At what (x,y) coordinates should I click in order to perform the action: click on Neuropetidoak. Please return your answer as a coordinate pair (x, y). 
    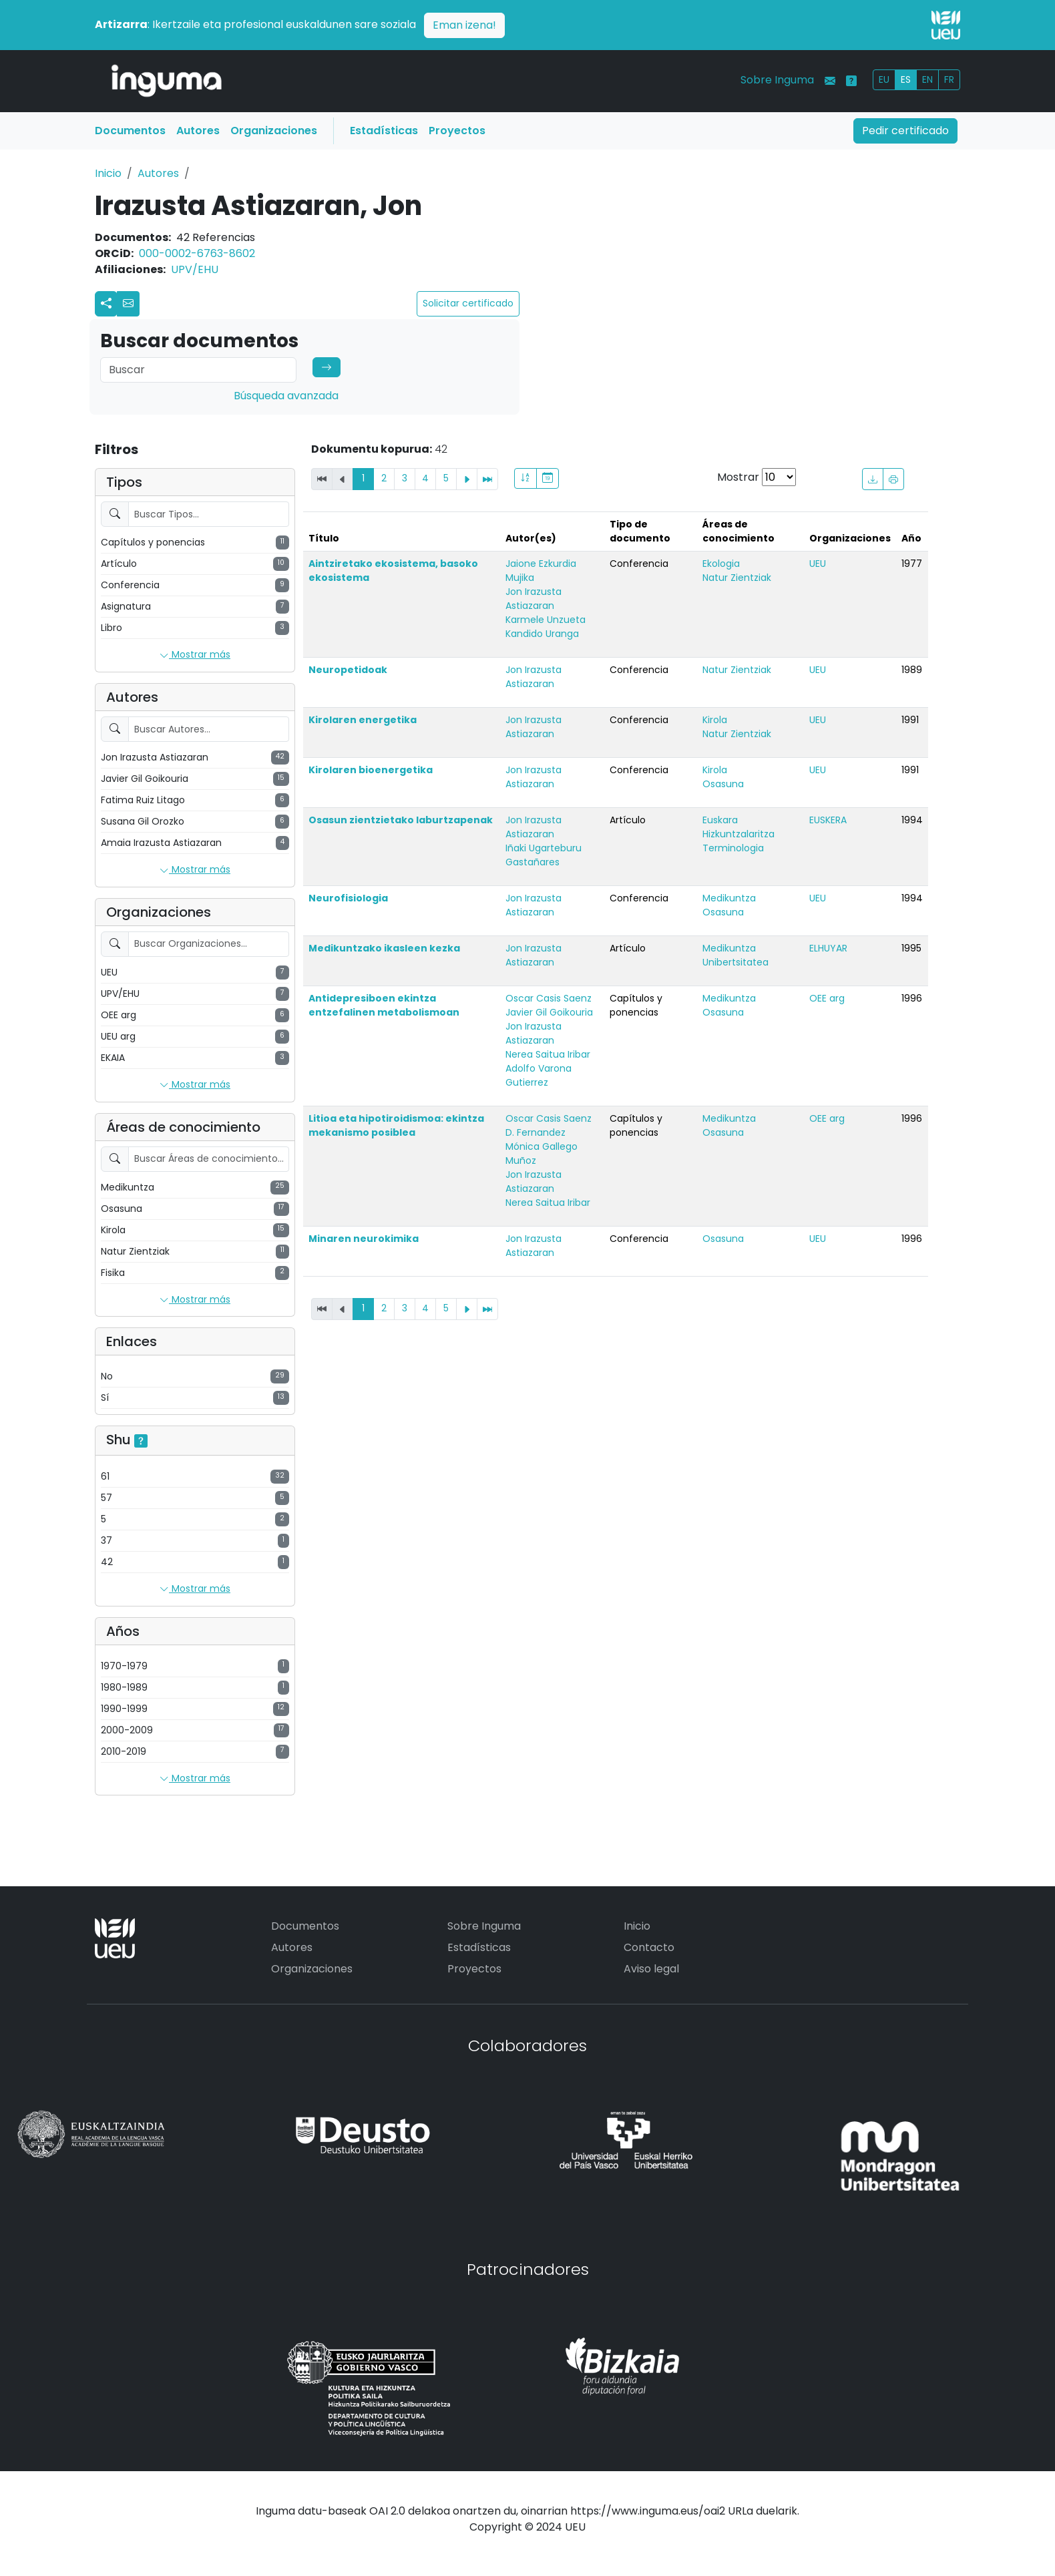
    Looking at the image, I should click on (347, 669).